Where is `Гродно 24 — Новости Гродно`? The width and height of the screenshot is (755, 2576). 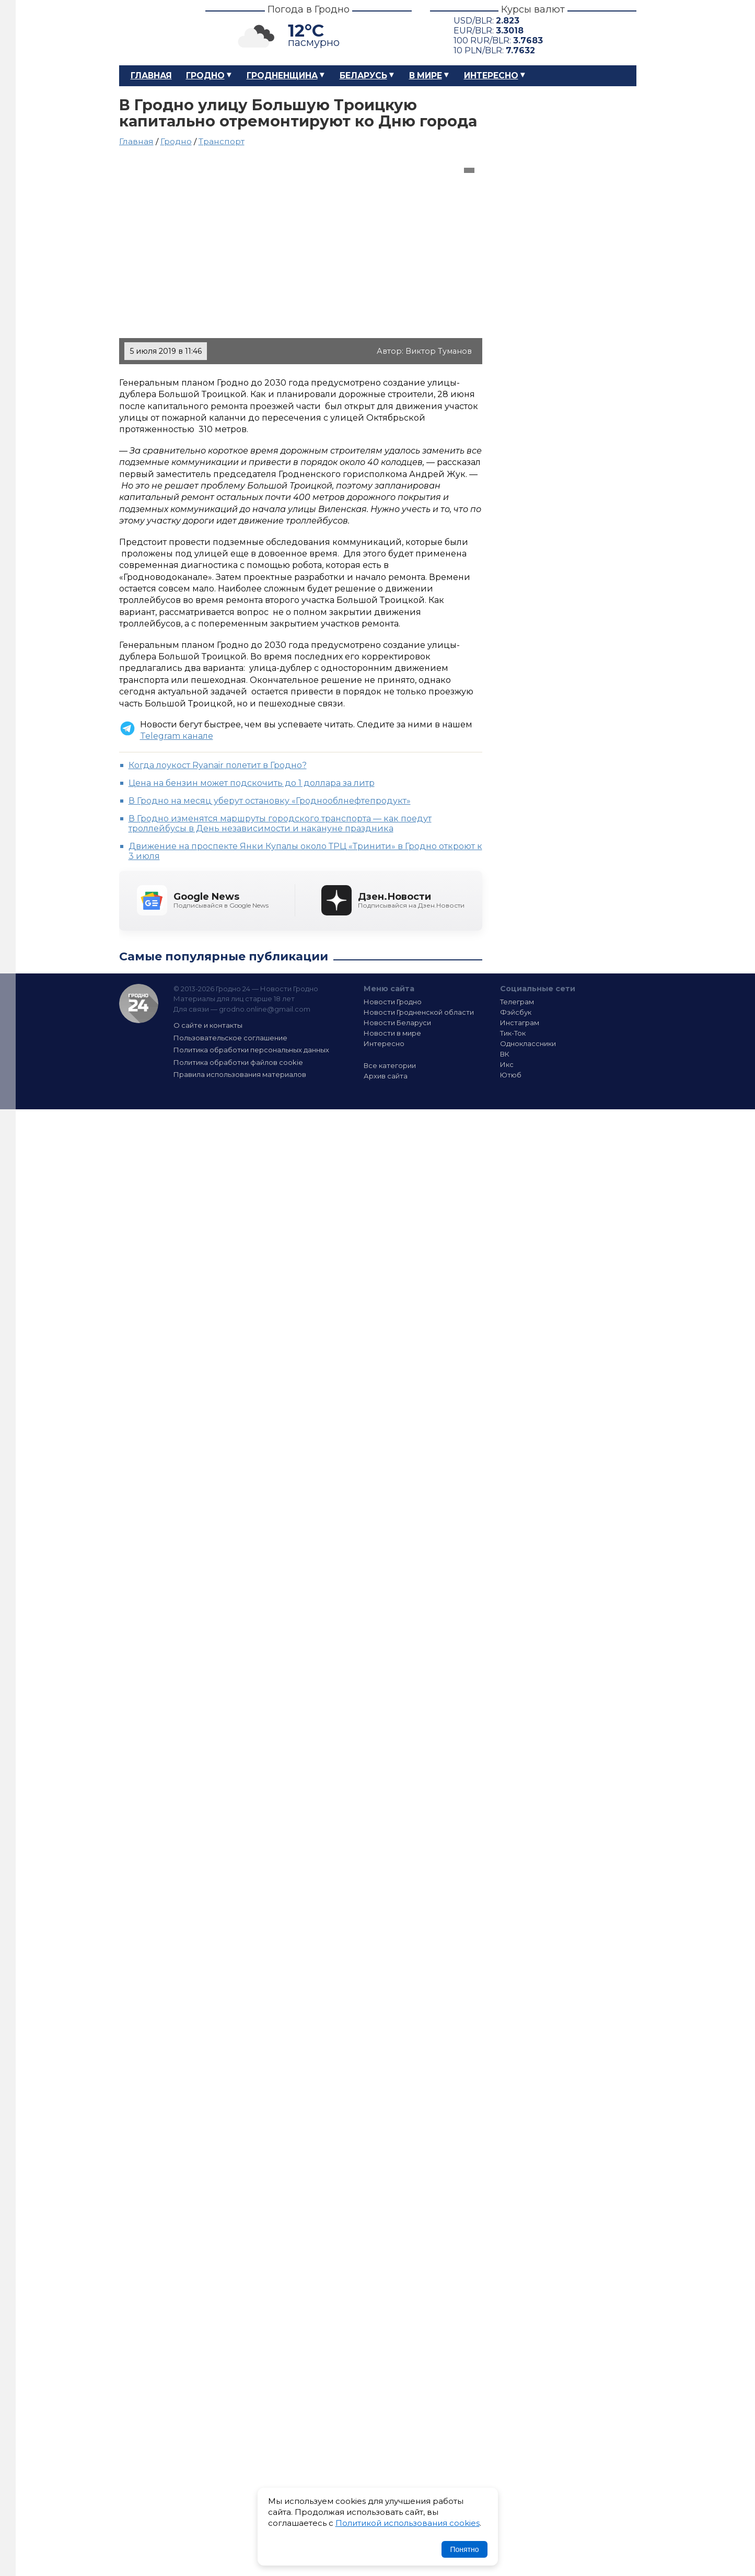 Гродно 24 — Новости Гродно is located at coordinates (138, 1003).